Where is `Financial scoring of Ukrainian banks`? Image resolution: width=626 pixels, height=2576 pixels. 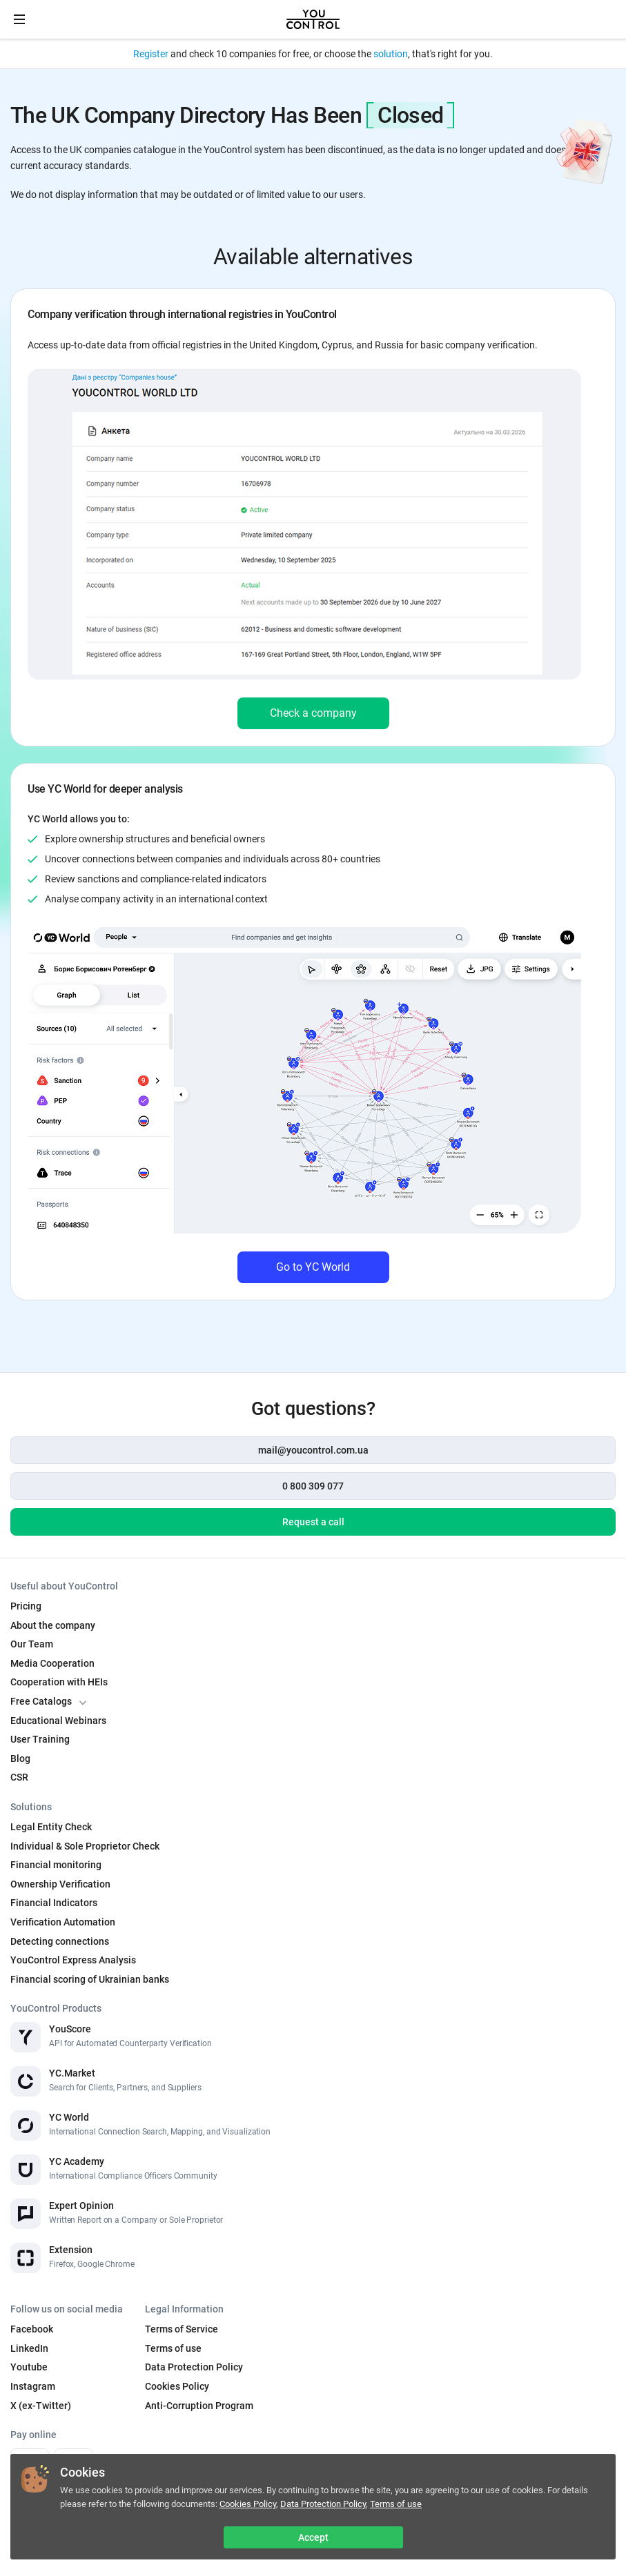
Financial scoring of Ukrainian banks is located at coordinates (89, 1979).